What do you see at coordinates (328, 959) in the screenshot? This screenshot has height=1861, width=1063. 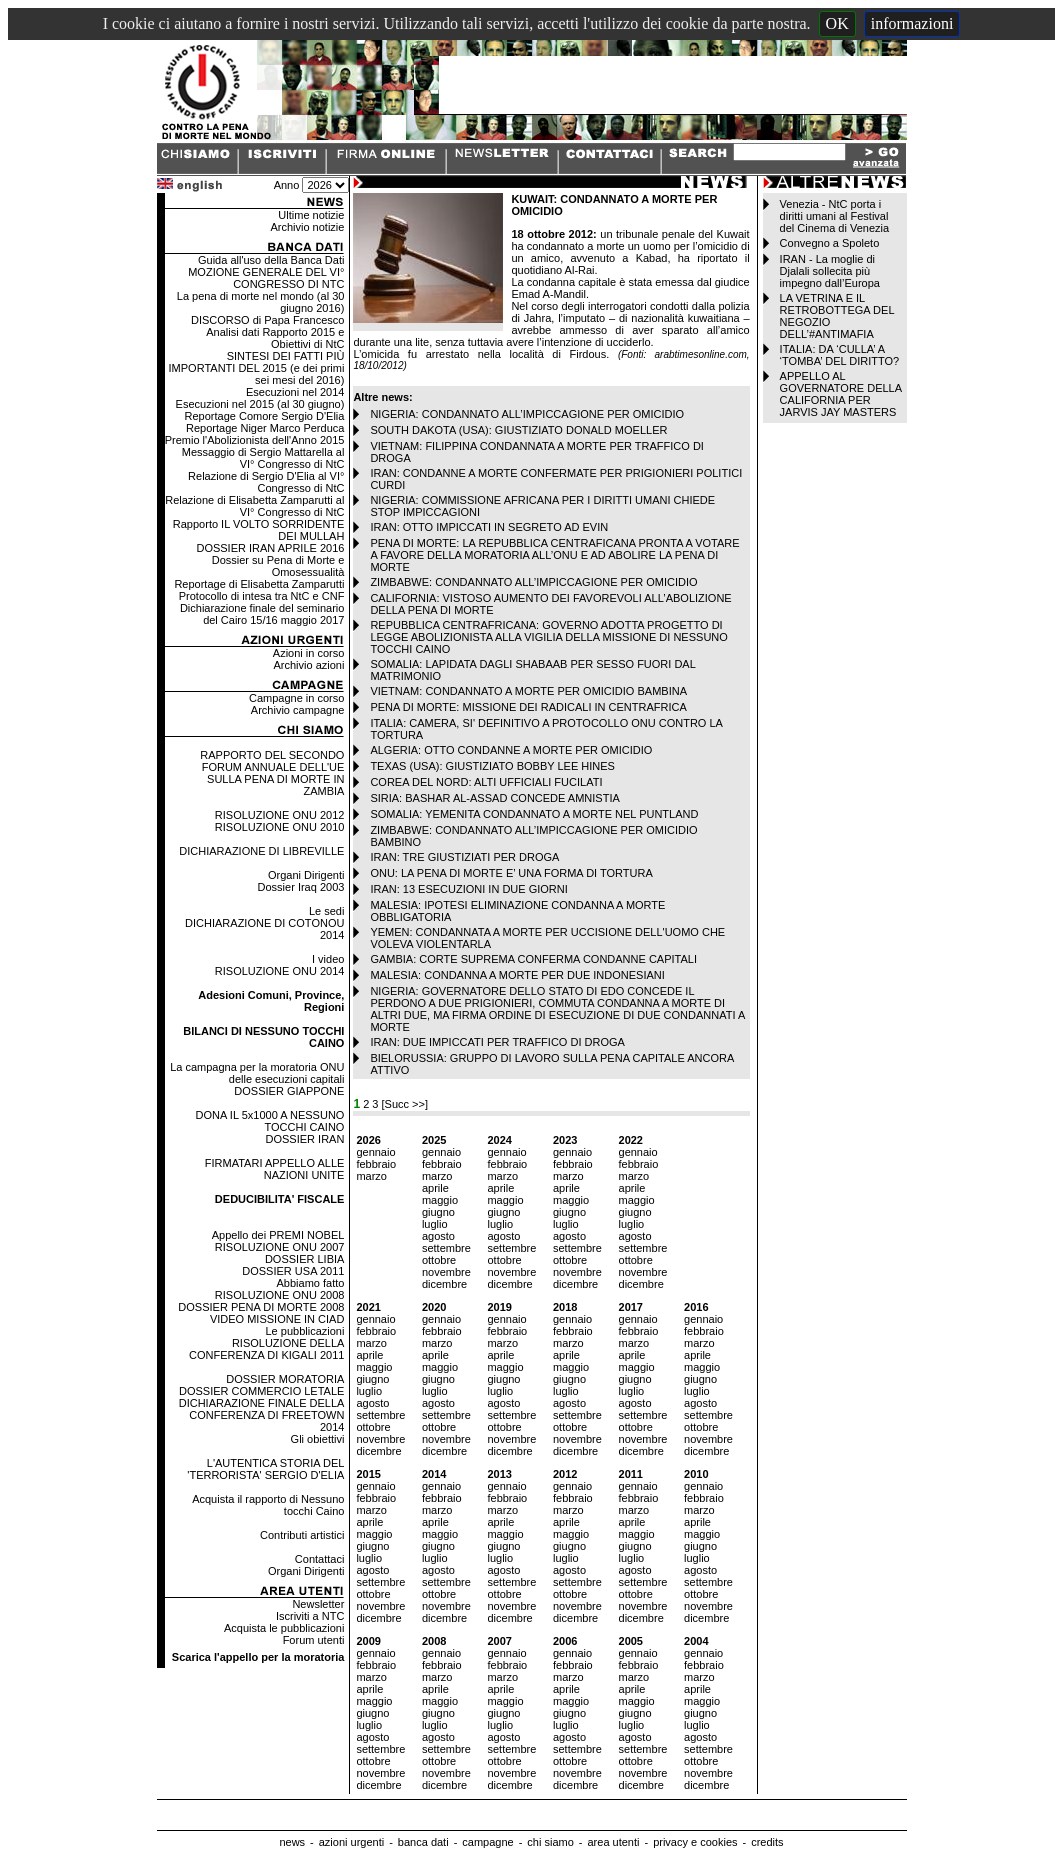 I see `I video` at bounding box center [328, 959].